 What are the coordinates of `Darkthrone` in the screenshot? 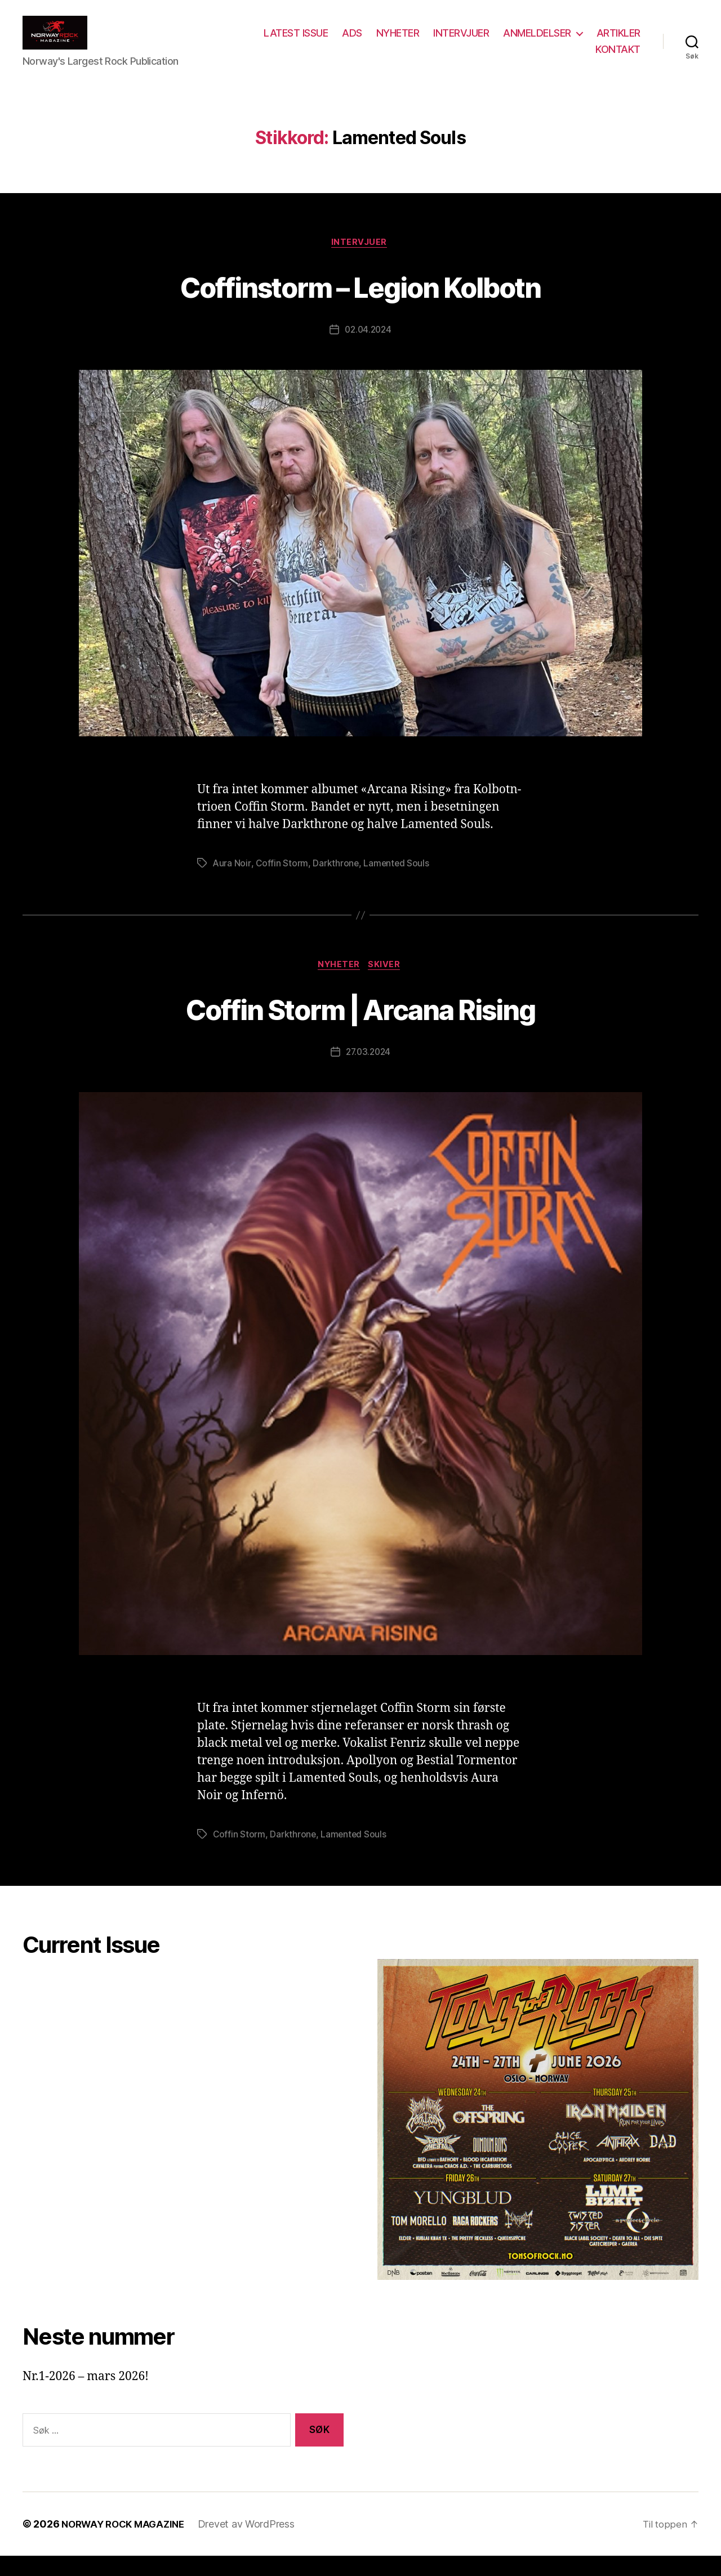 It's located at (336, 882).